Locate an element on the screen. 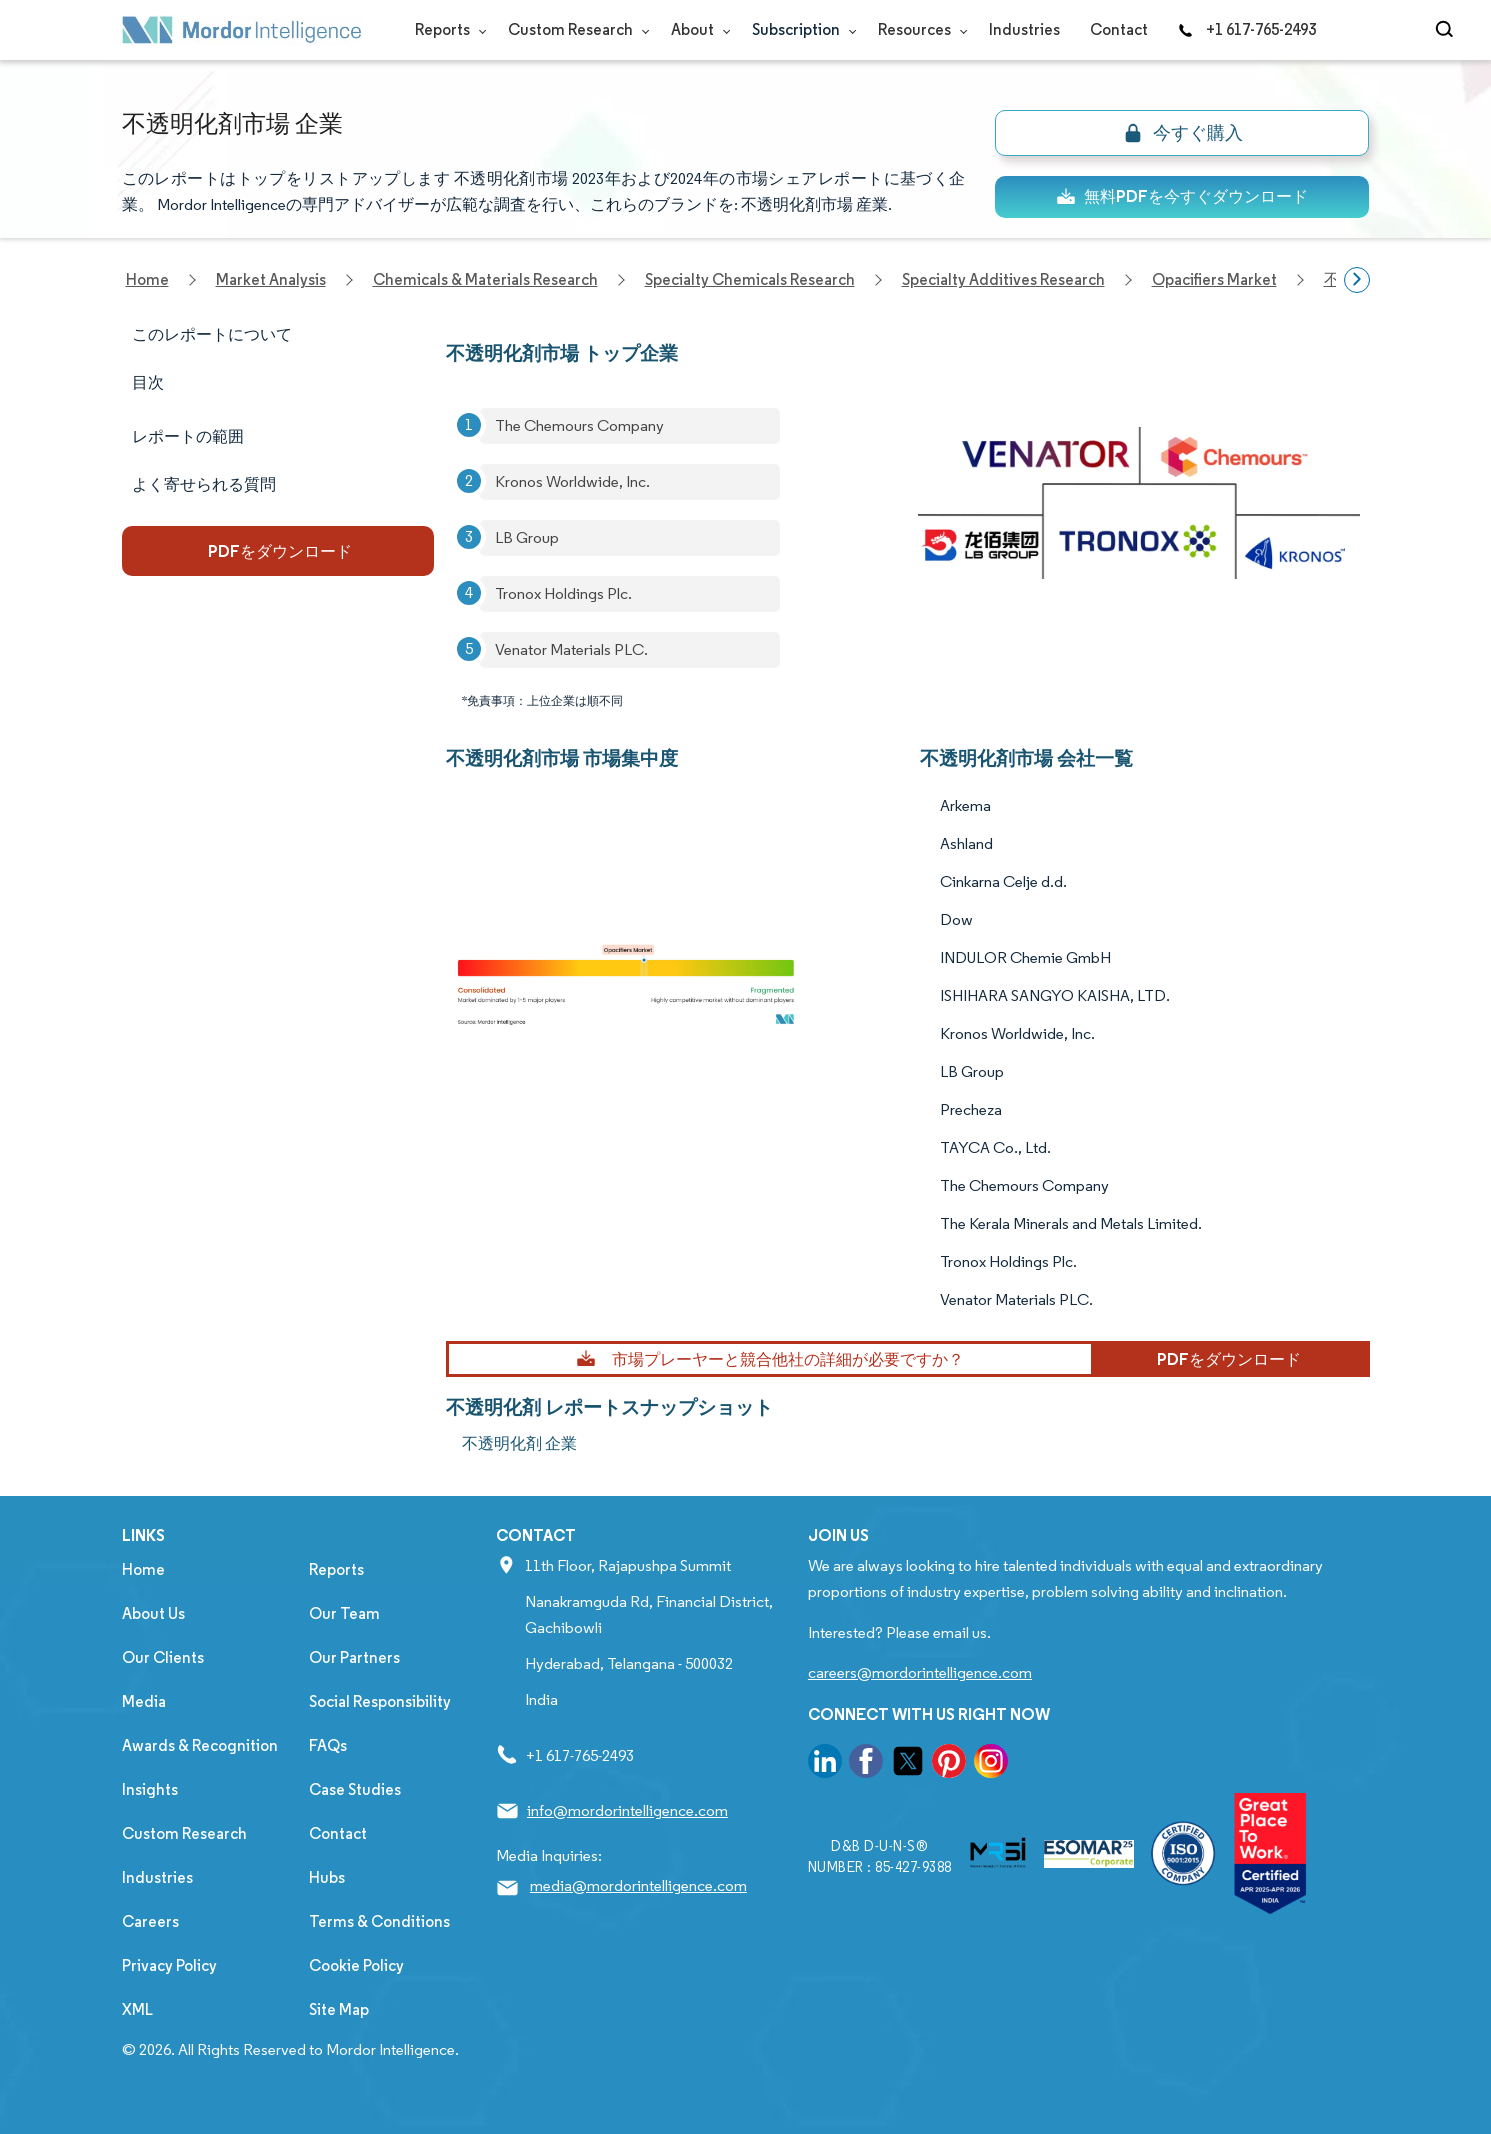 The width and height of the screenshot is (1491, 2134). +1 617-765-2493 is located at coordinates (1247, 29).